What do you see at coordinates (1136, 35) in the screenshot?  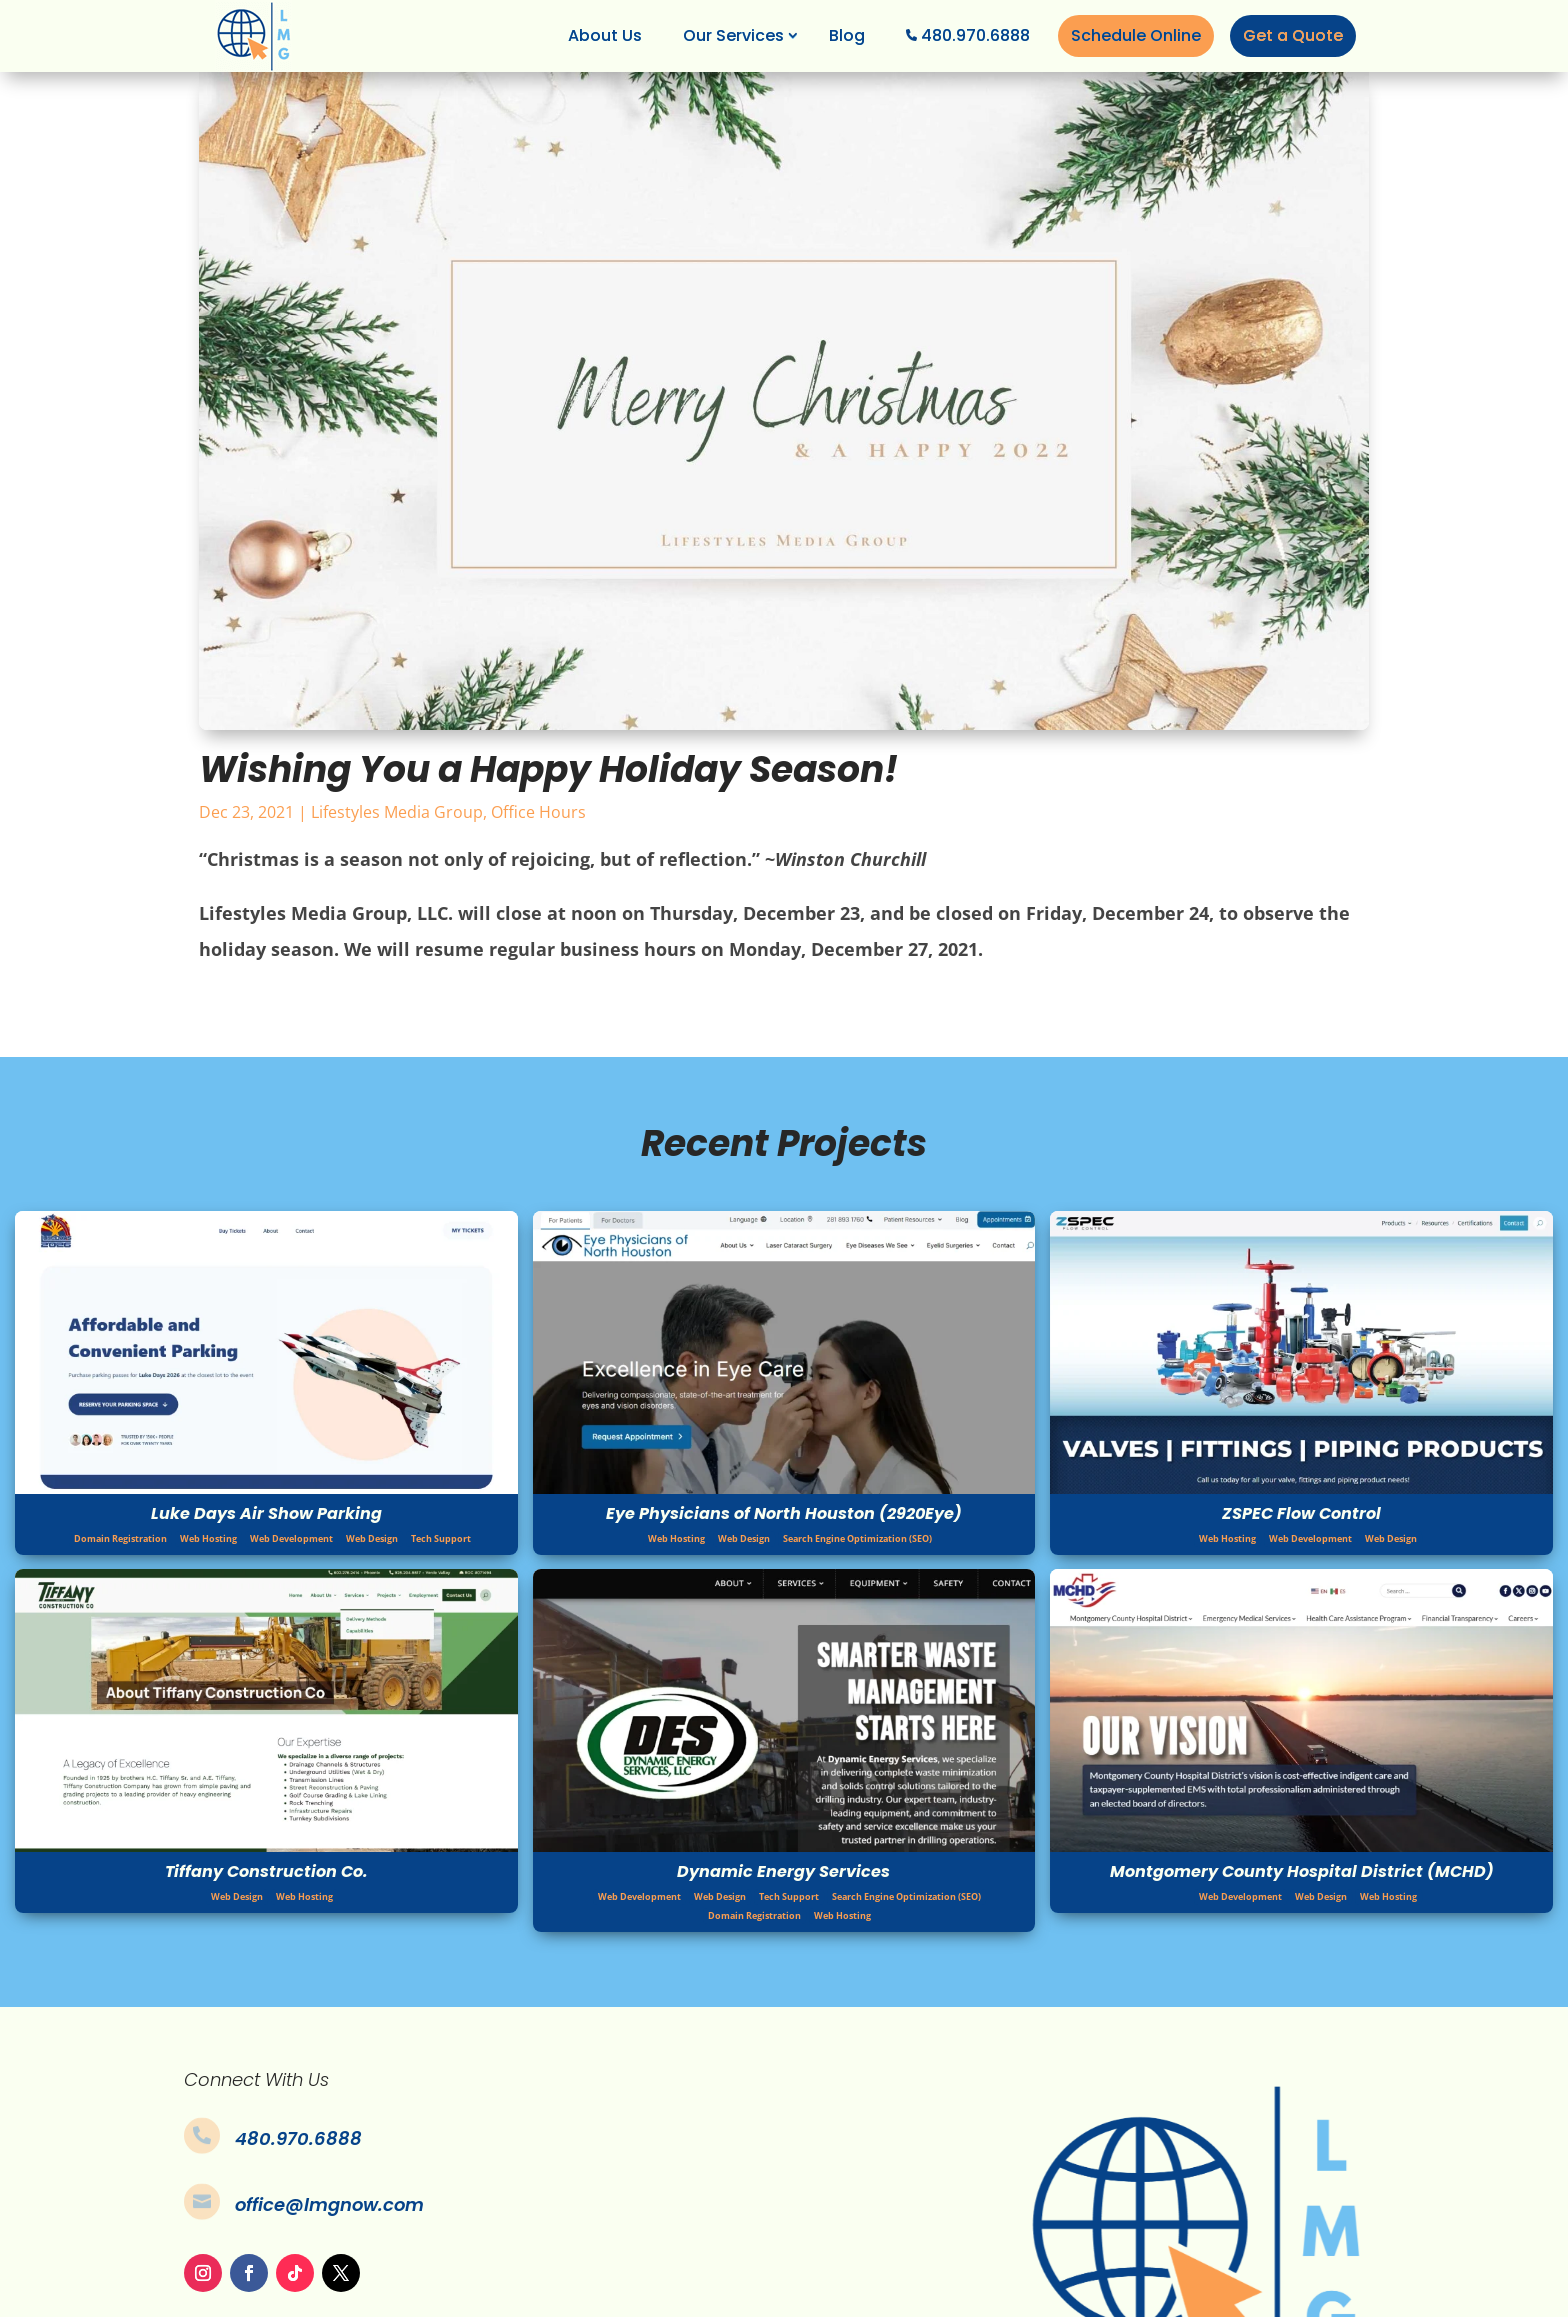 I see `Schedule Online` at bounding box center [1136, 35].